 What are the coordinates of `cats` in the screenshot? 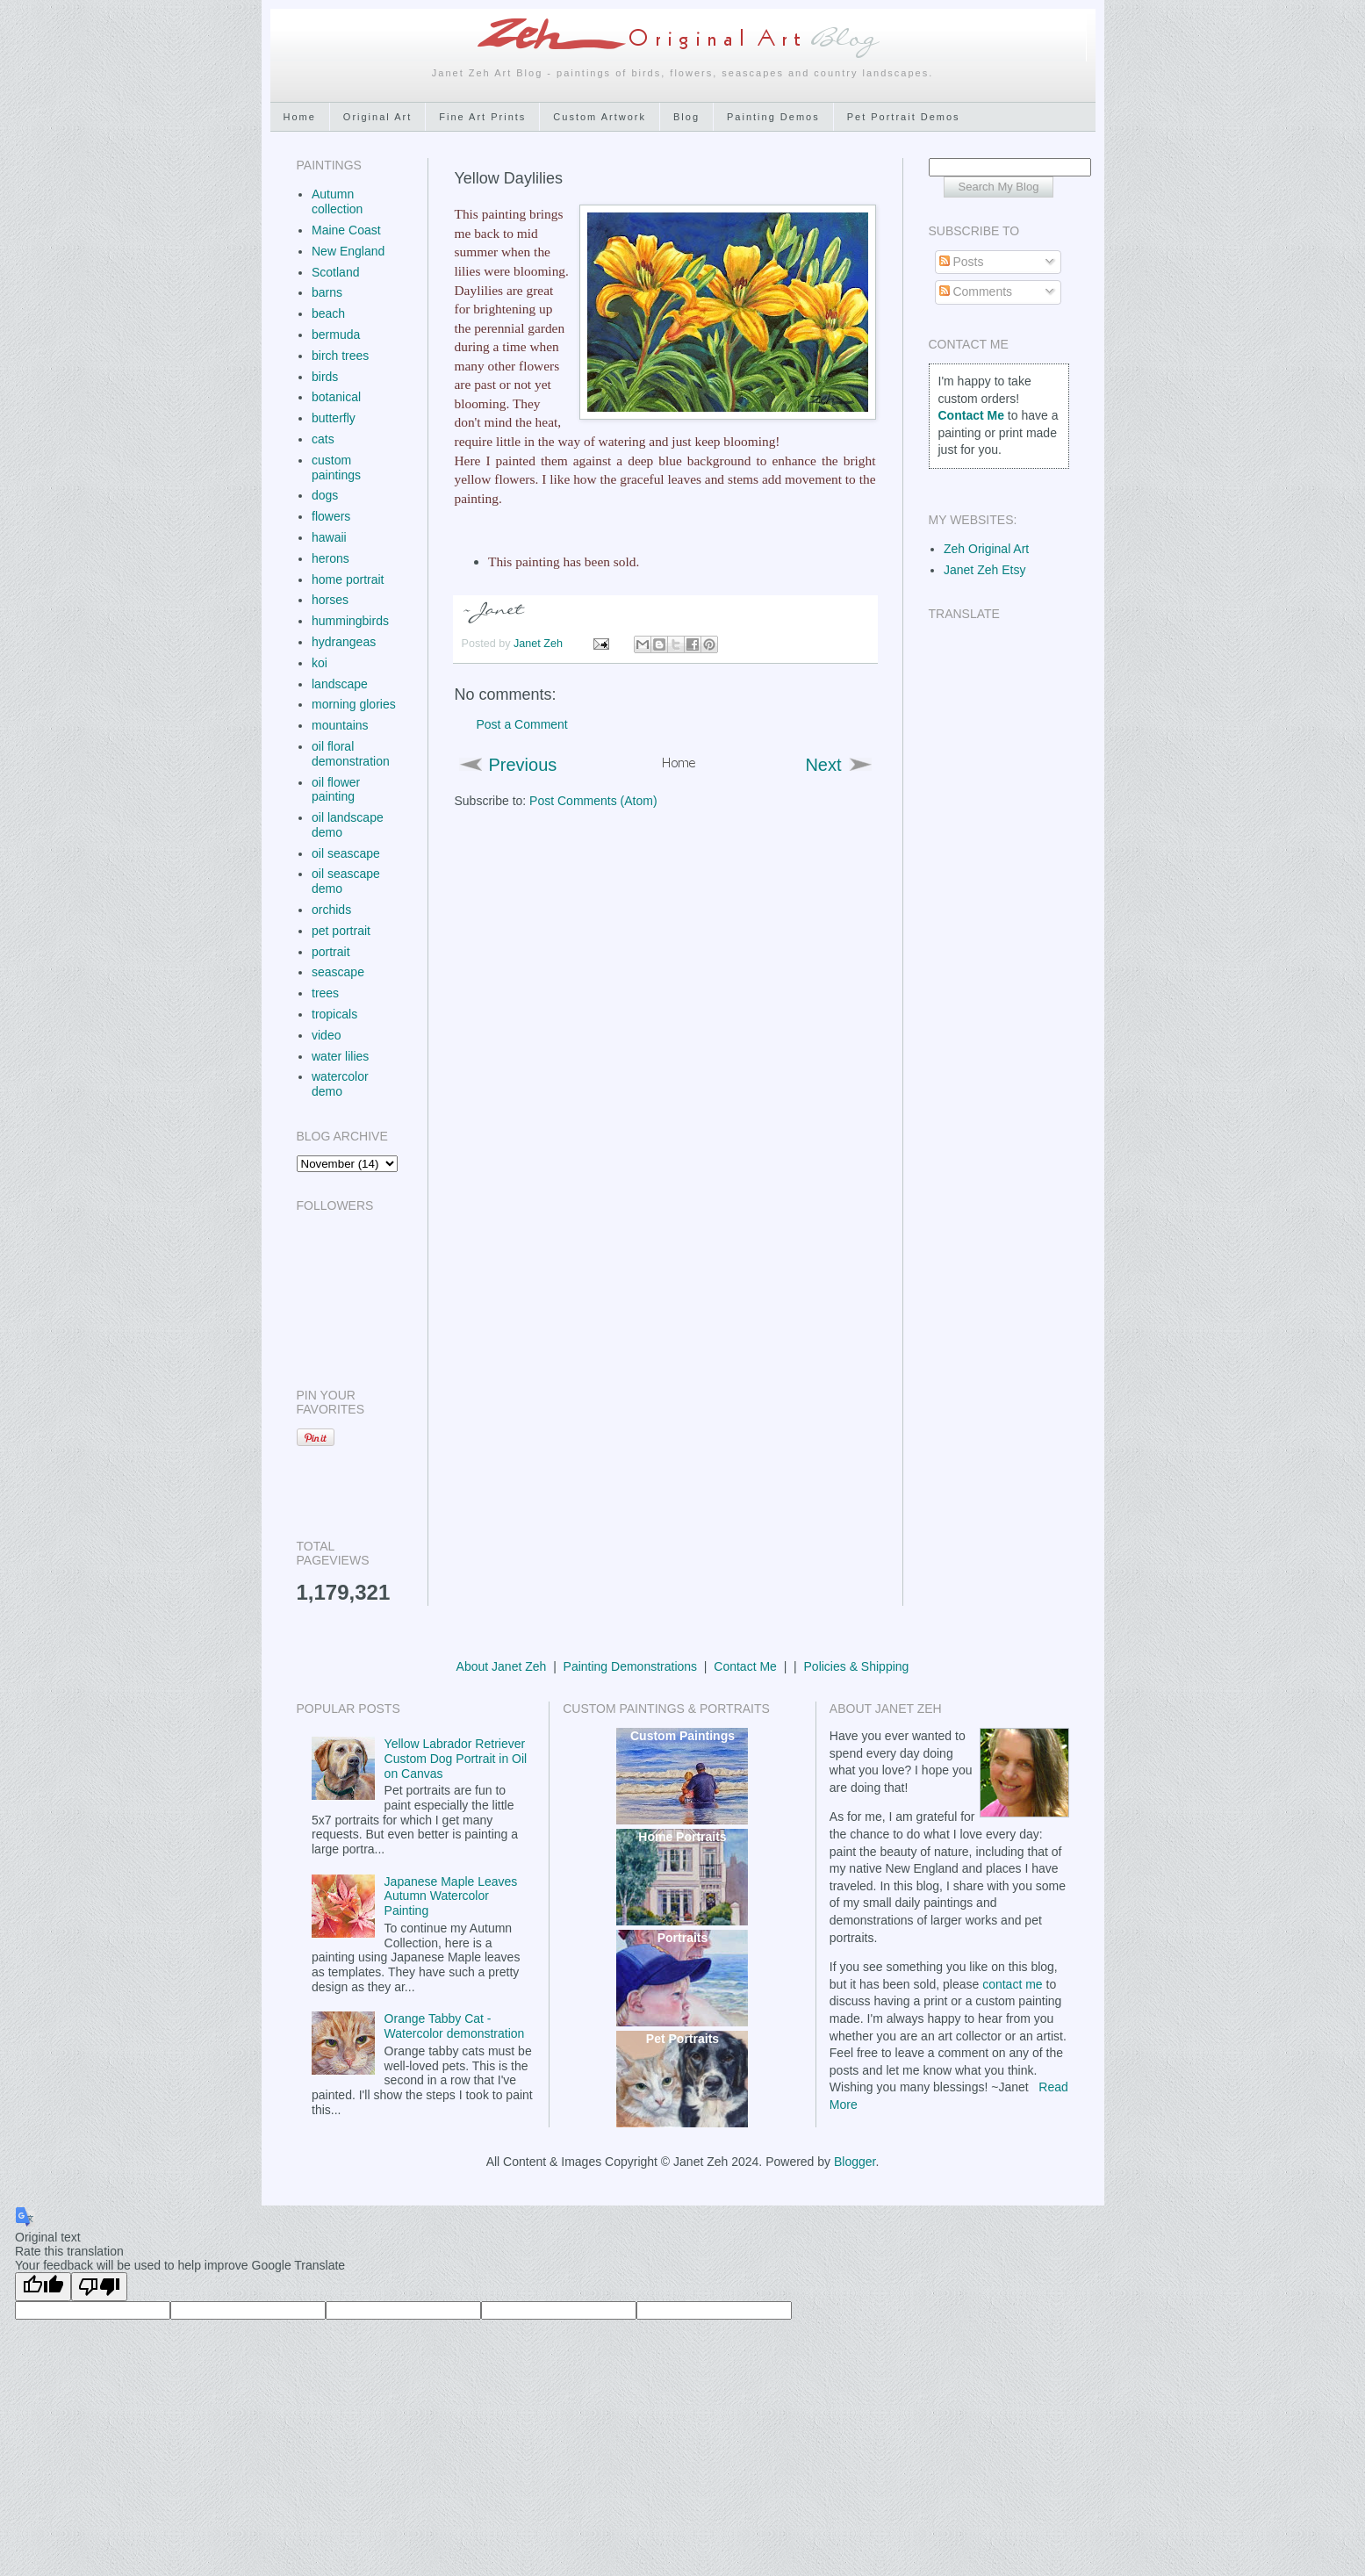 It's located at (323, 439).